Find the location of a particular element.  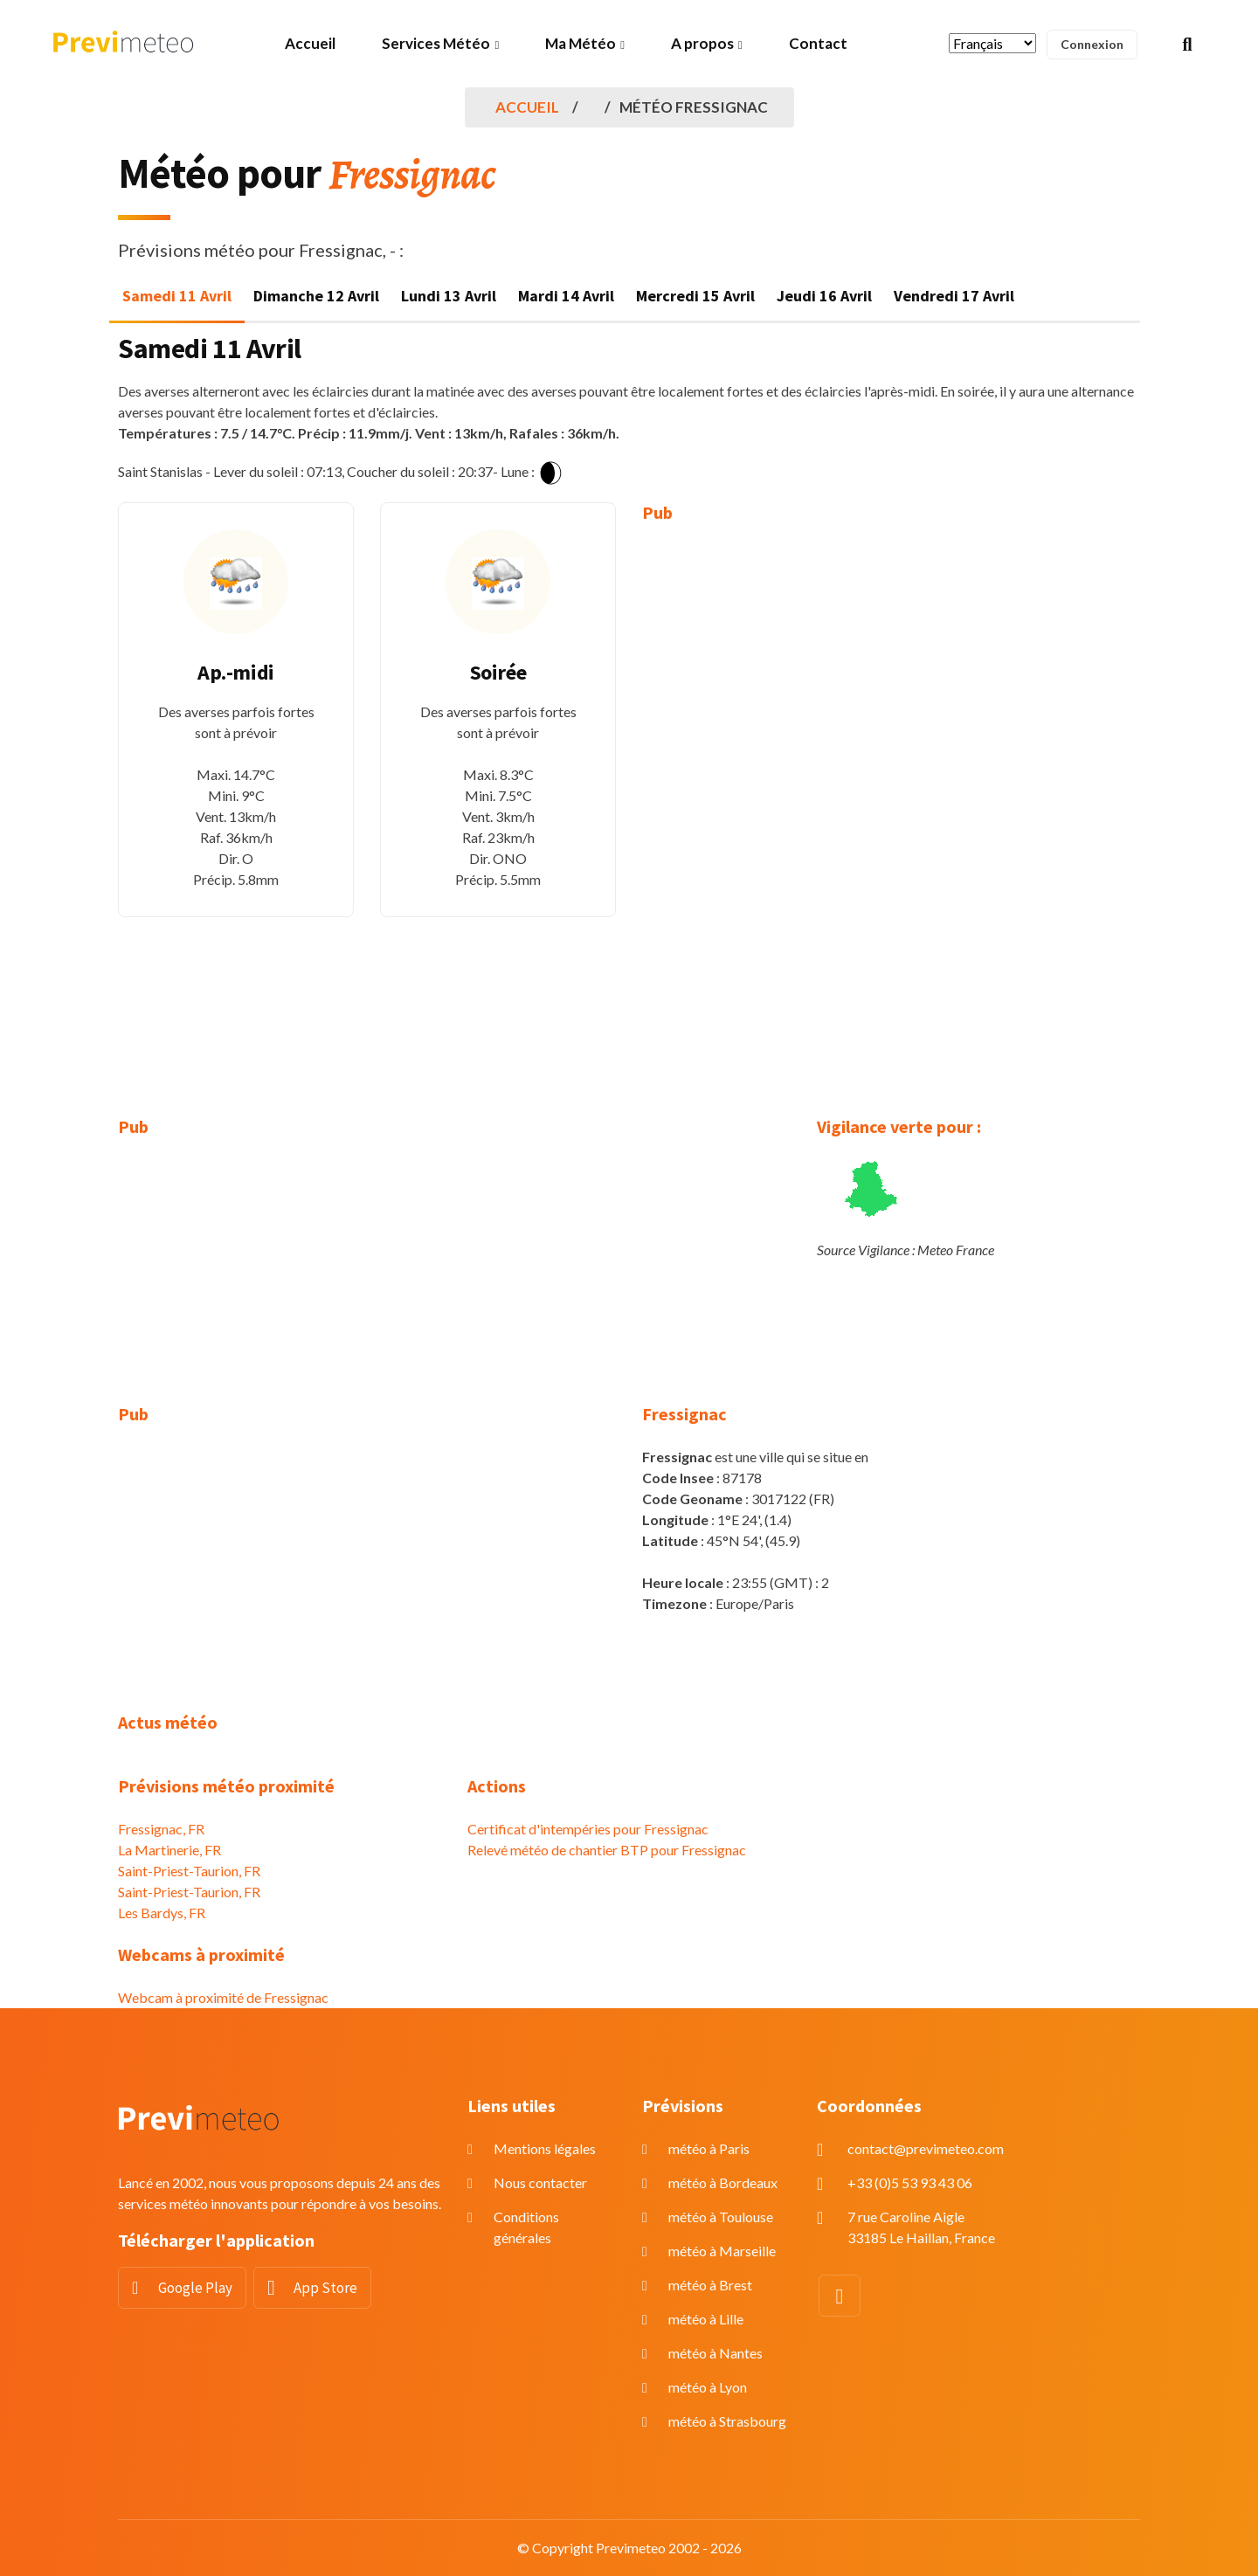

Google Play is located at coordinates (195, 2287).